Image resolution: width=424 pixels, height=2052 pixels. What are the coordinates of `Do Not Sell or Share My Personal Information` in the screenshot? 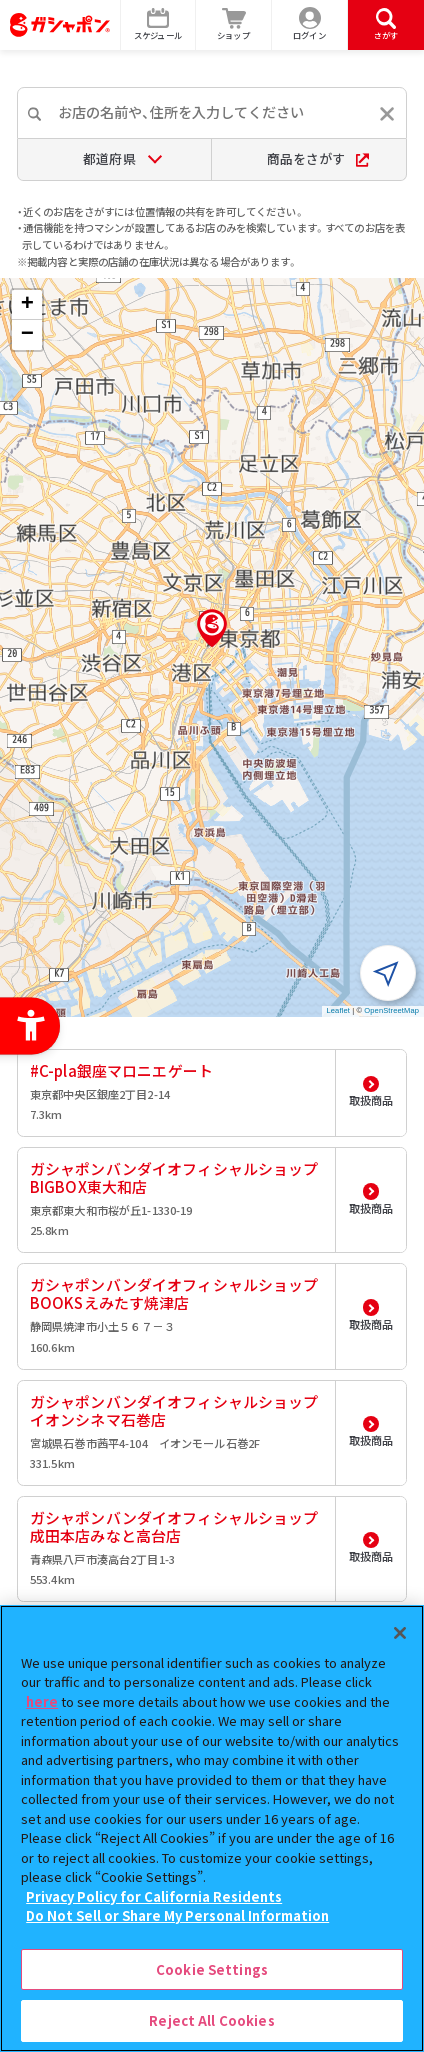 It's located at (177, 1915).